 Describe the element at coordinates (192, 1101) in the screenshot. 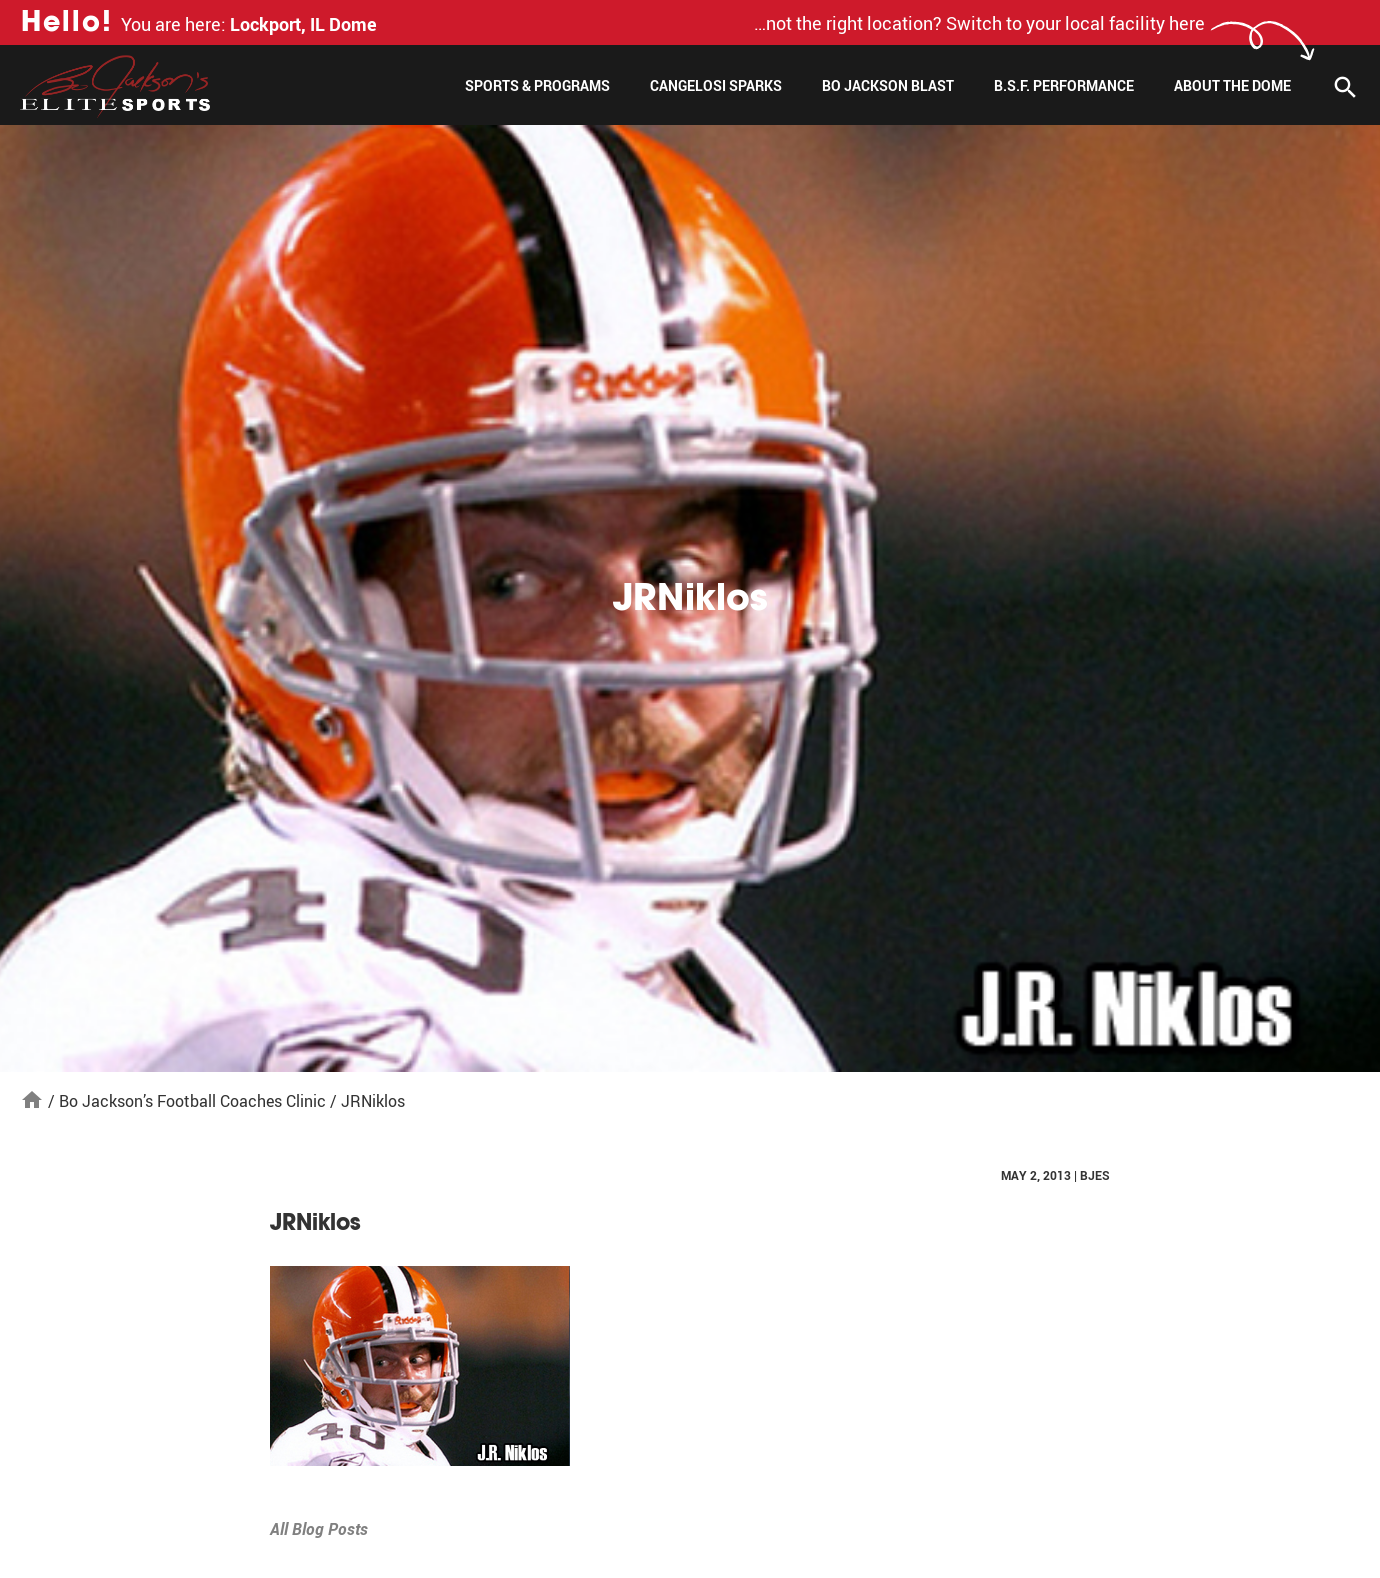

I see `Bo Jackson’s Football Coaches Clinic` at that location.